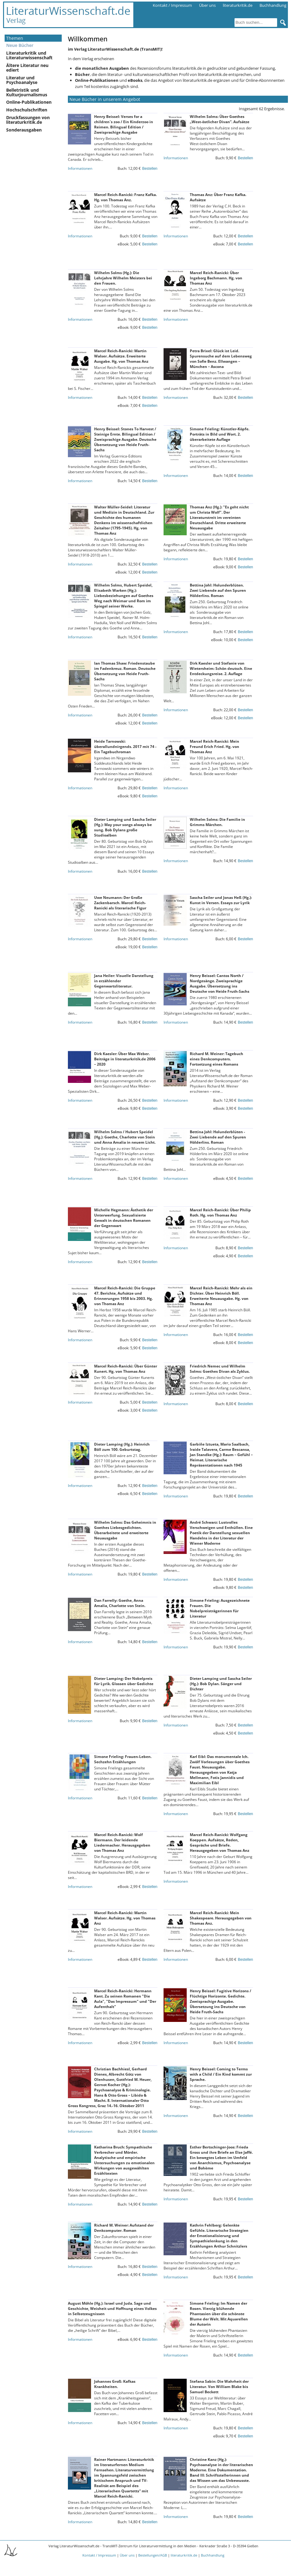  What do you see at coordinates (125, 1918) in the screenshot?
I see `Marcel Reich-Ranicki: Martin Walser. Aufsätze. Hg. von Thomas Anz` at bounding box center [125, 1918].